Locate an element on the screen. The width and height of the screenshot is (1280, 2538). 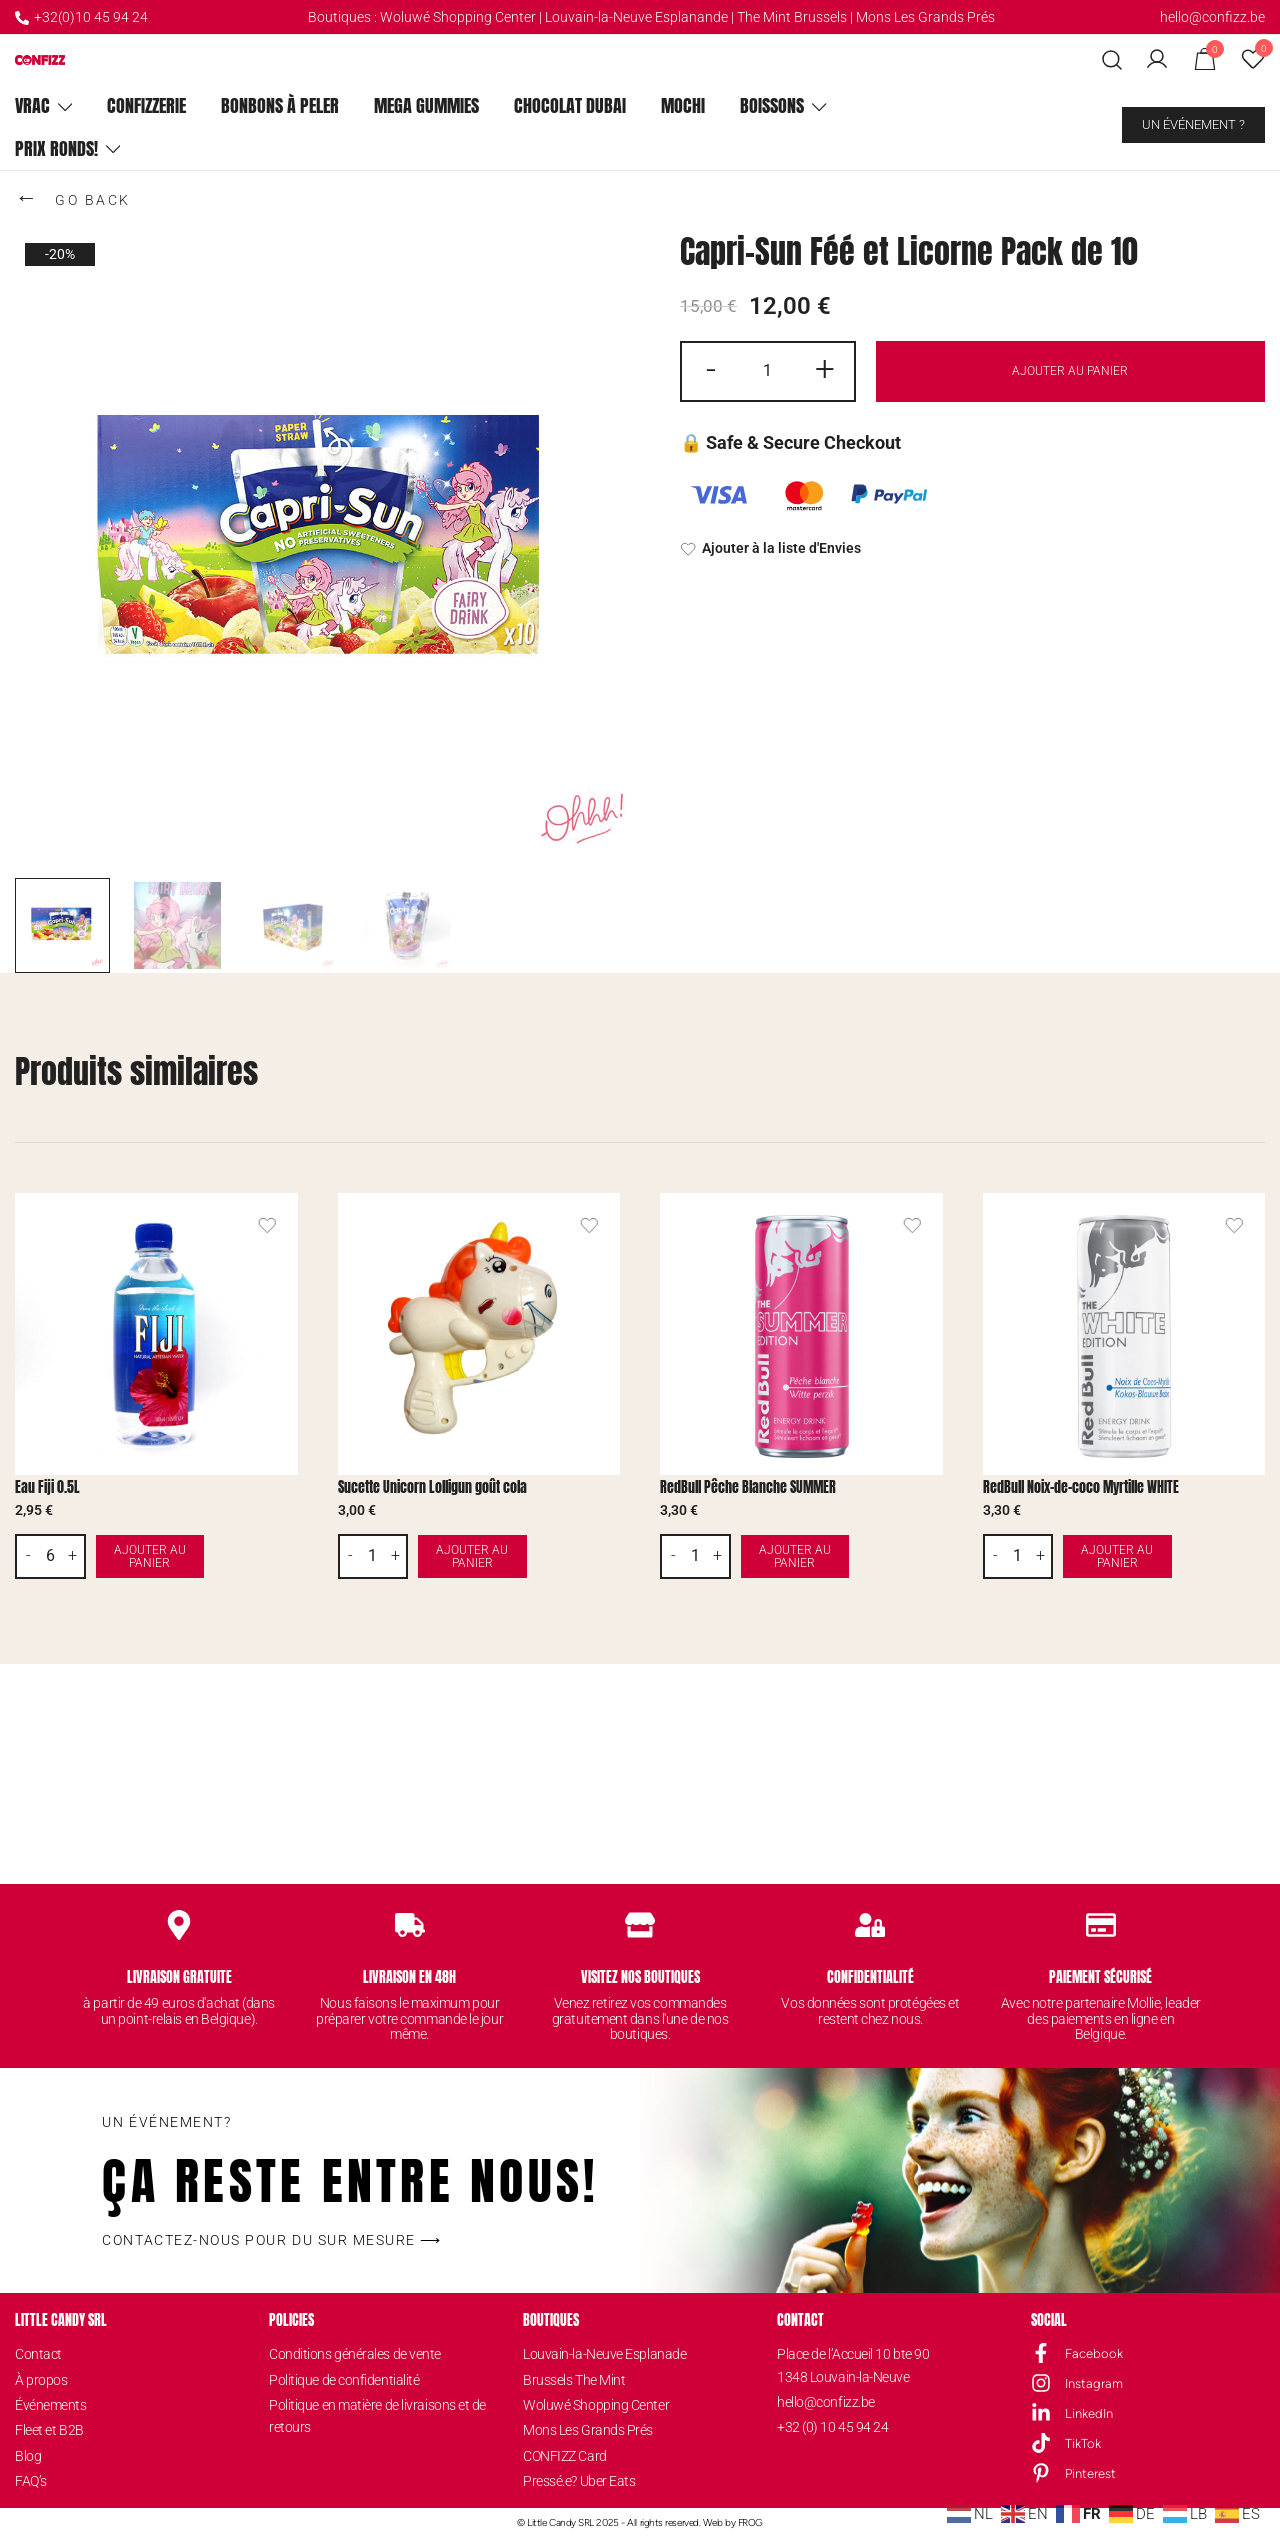
Chocolat Dubai is located at coordinates (570, 105).